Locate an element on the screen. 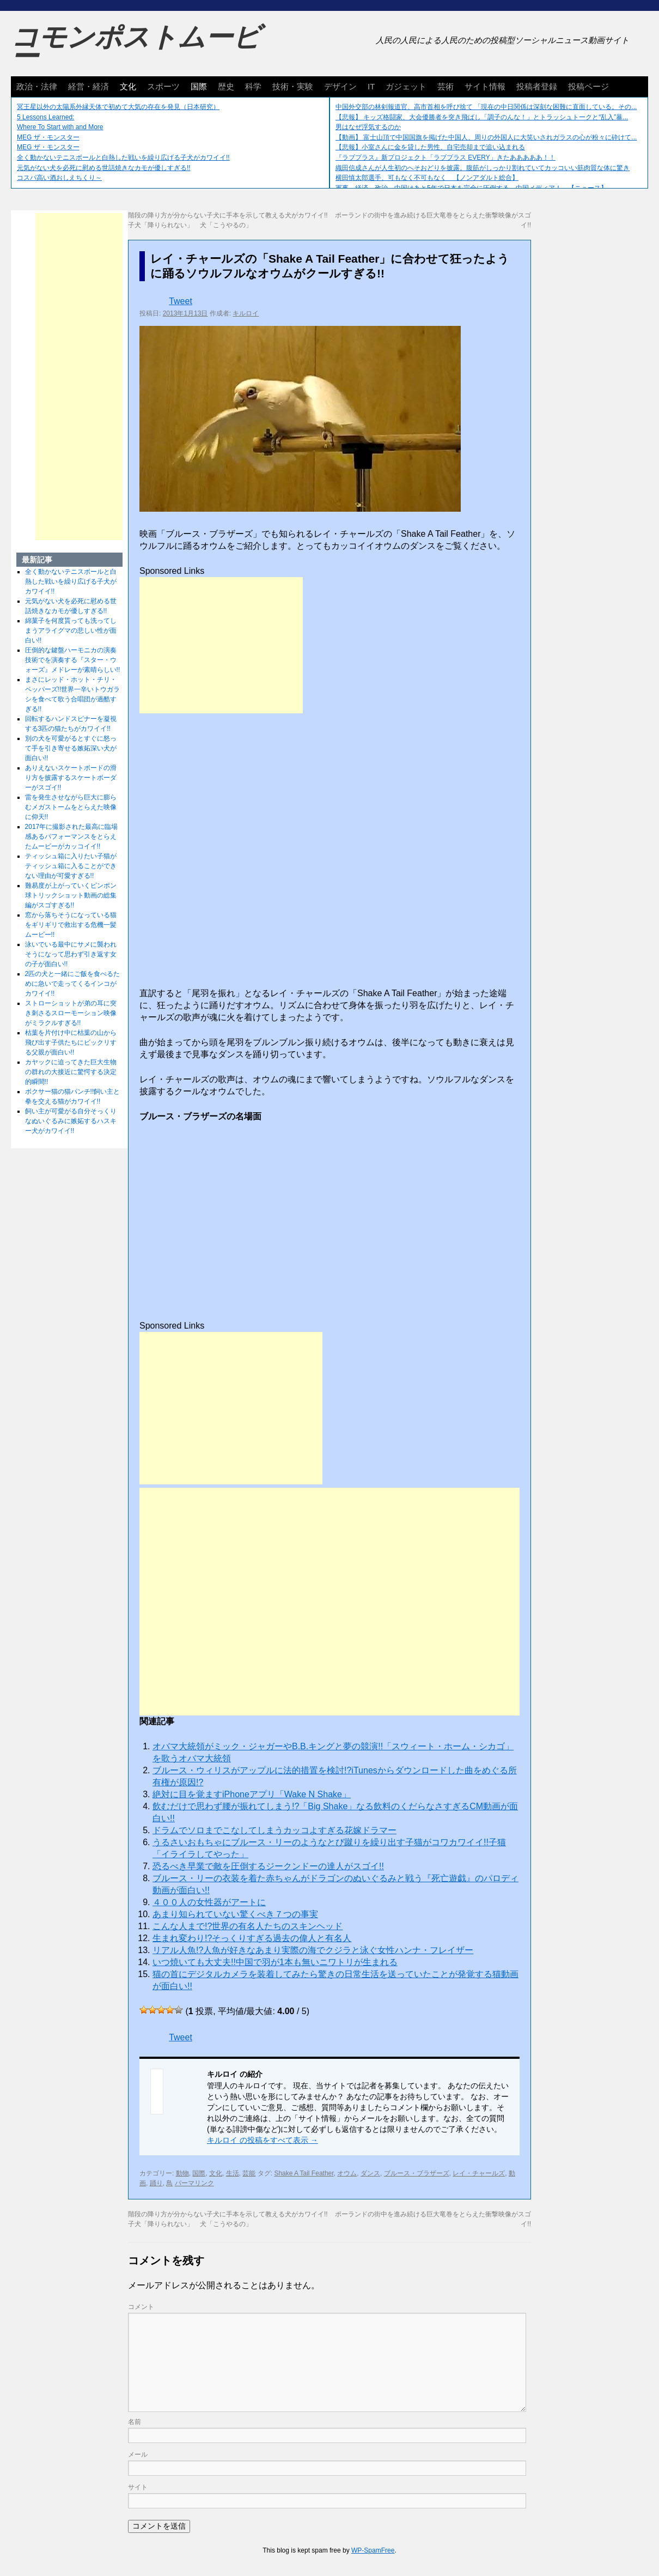 The height and width of the screenshot is (2576, 659). [Advertisement] is located at coordinates (221, 645).